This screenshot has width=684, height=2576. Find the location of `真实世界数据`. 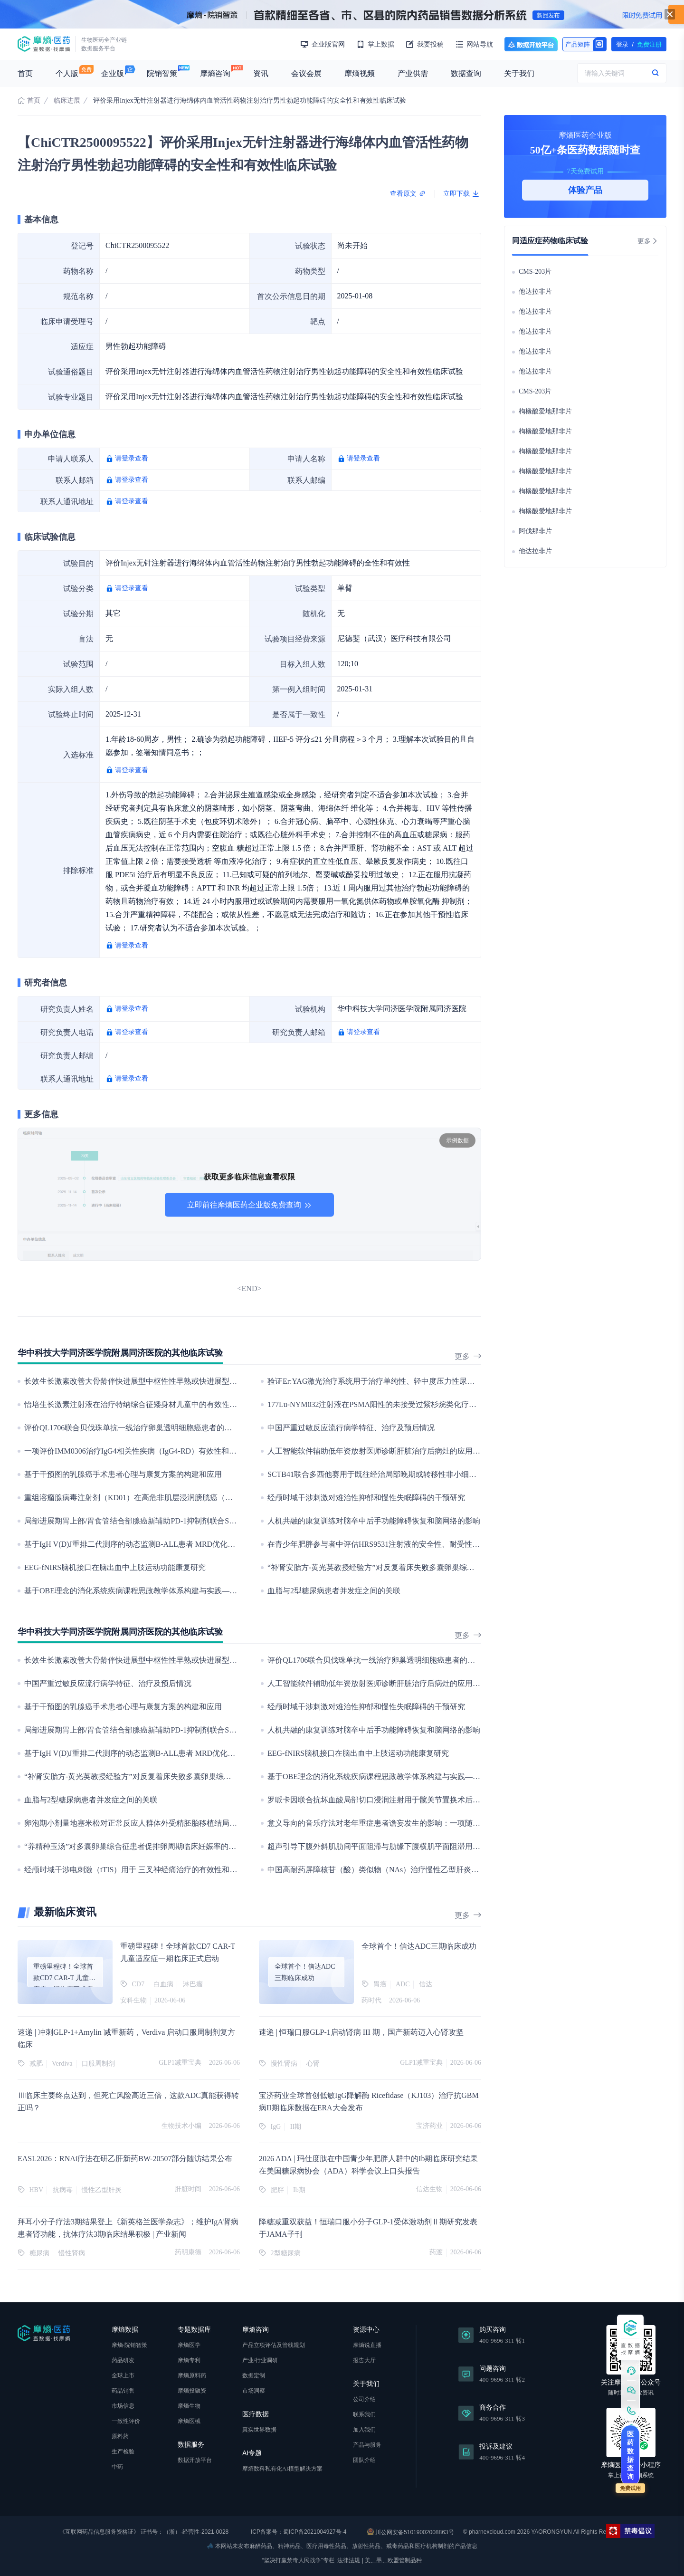

真实世界数据 is located at coordinates (259, 2429).